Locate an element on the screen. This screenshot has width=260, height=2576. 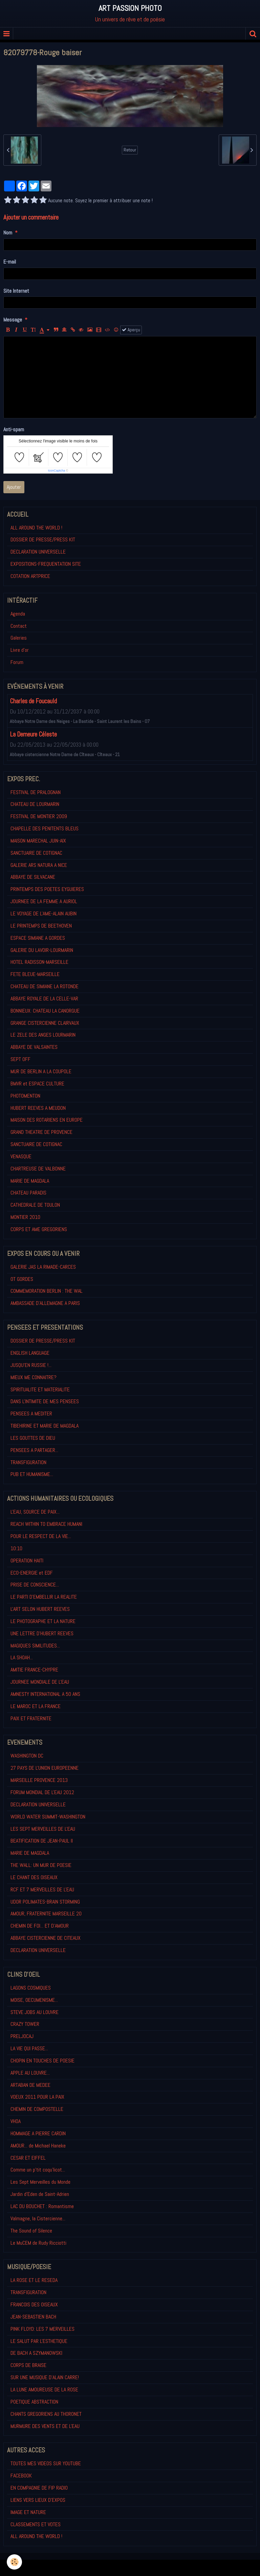
[Cookie] is located at coordinates (14, 2562).